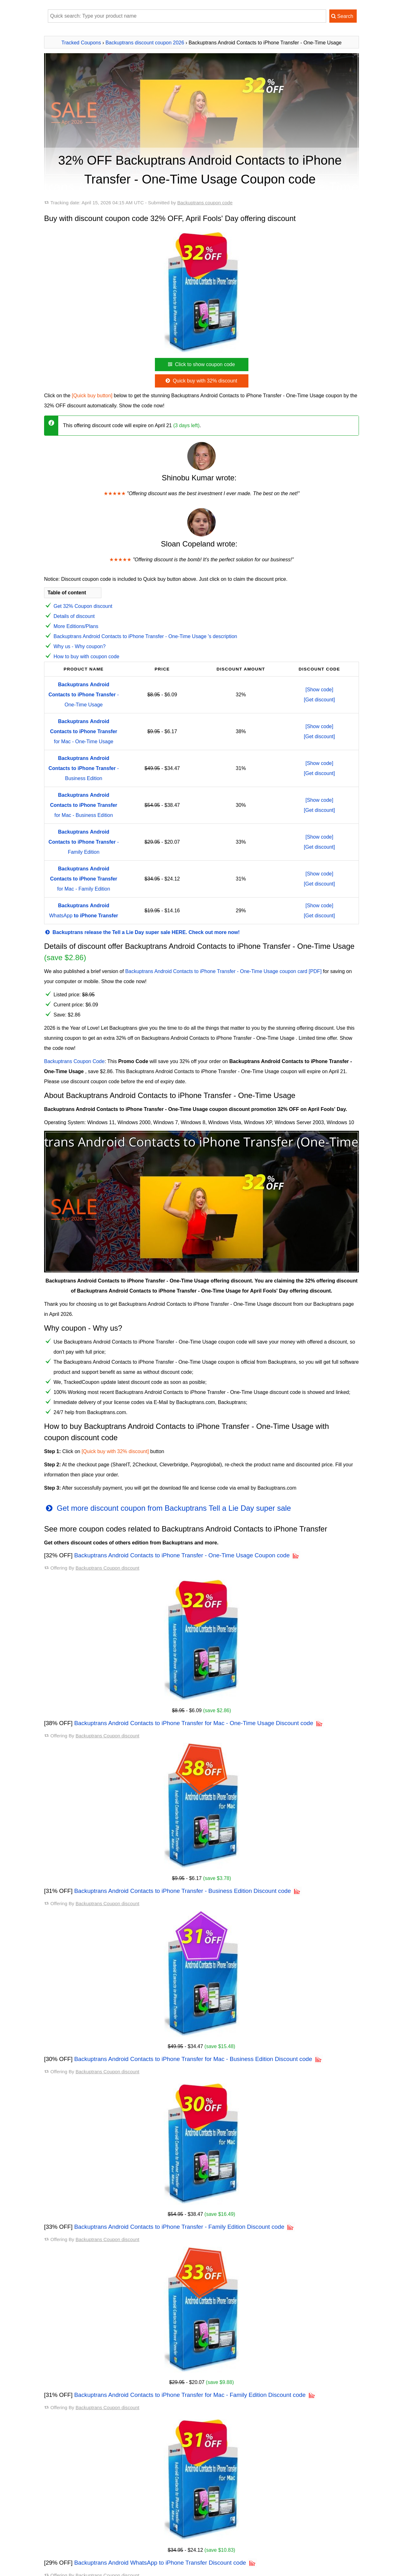 The width and height of the screenshot is (403, 2576). What do you see at coordinates (201, 364) in the screenshot?
I see `Click to show coupon code` at bounding box center [201, 364].